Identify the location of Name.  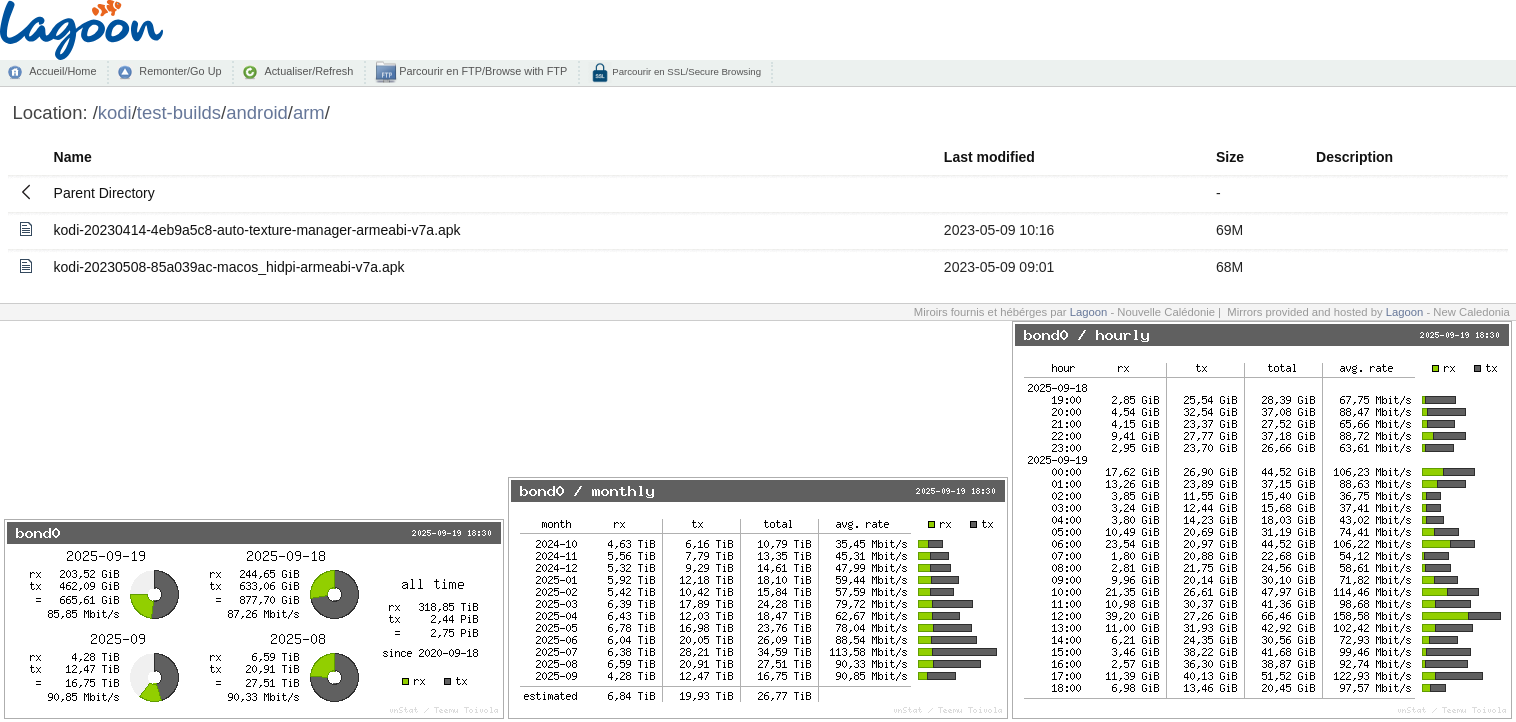
(73, 157).